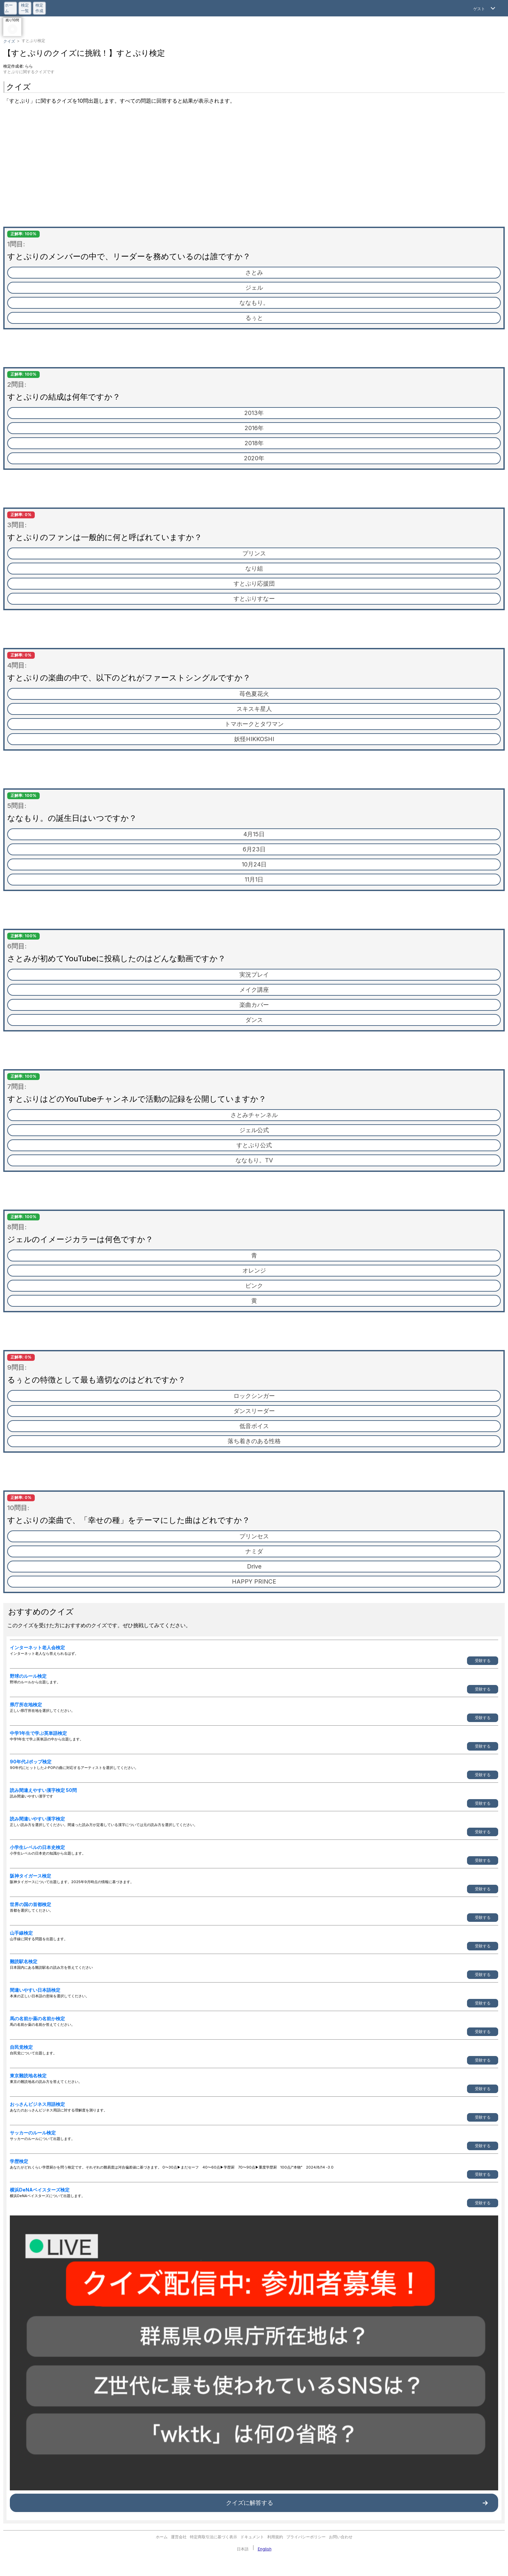 This screenshot has width=508, height=2576. Describe the element at coordinates (254, 287) in the screenshot. I see `ジェル` at that location.